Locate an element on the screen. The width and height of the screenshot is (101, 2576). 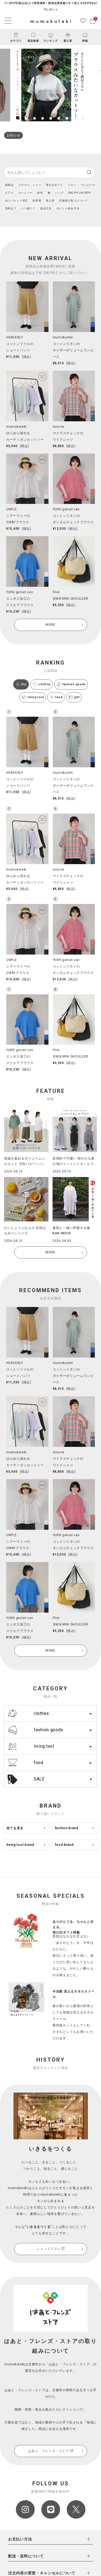
母の日ギフト is located at coordinates (54, 184).